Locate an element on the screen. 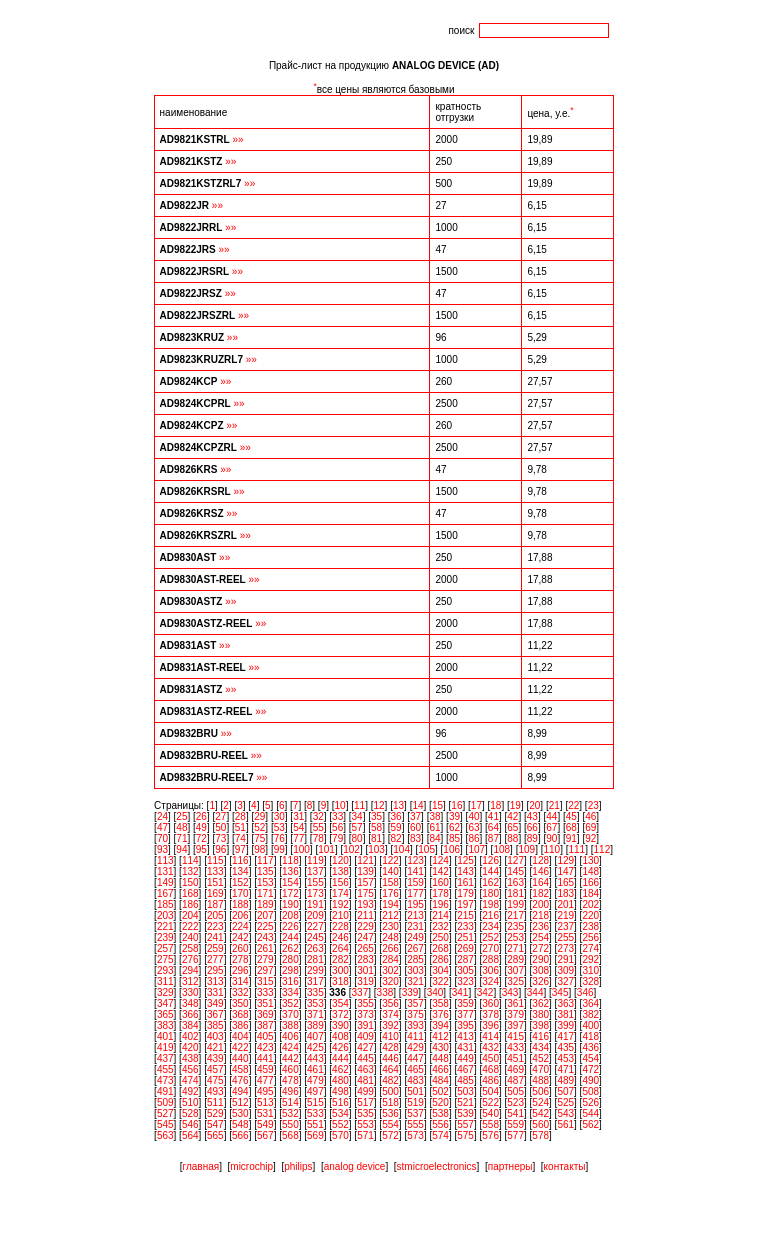 The image size is (768, 1241). 203 is located at coordinates (165, 915).